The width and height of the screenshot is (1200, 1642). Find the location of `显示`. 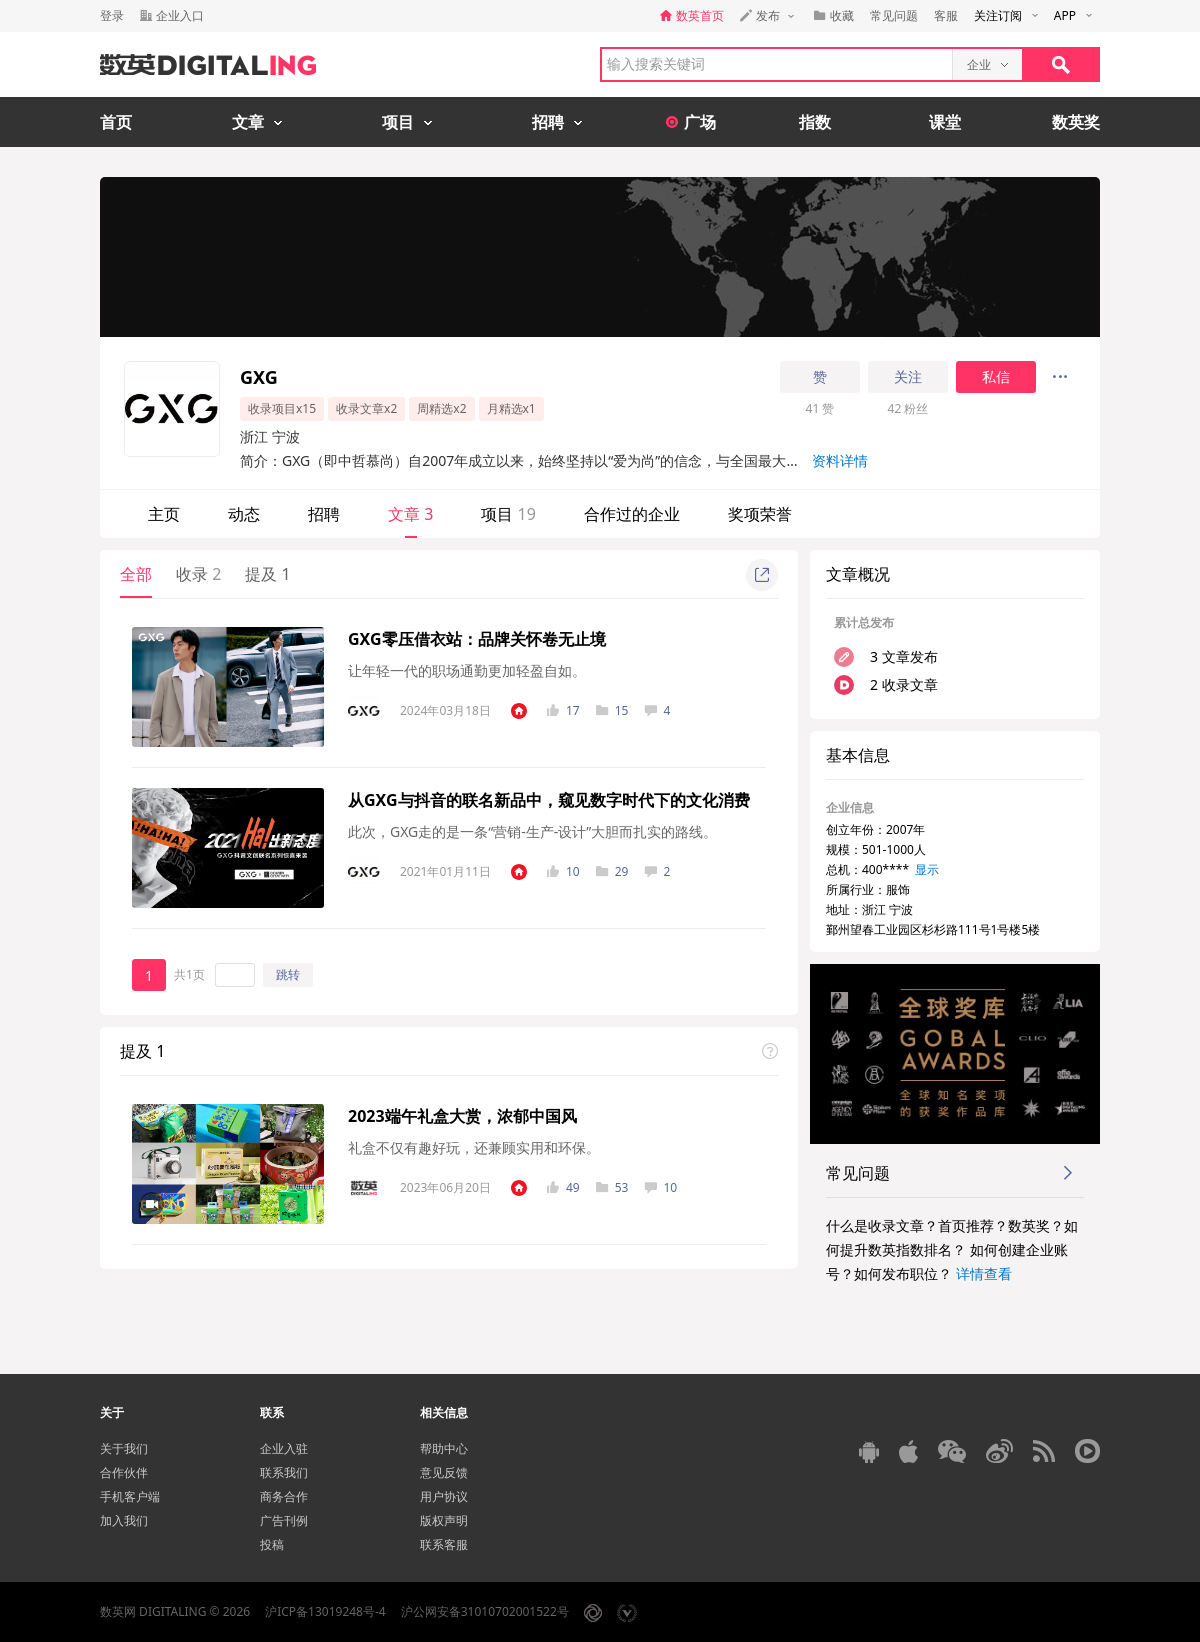

显示 is located at coordinates (927, 869).